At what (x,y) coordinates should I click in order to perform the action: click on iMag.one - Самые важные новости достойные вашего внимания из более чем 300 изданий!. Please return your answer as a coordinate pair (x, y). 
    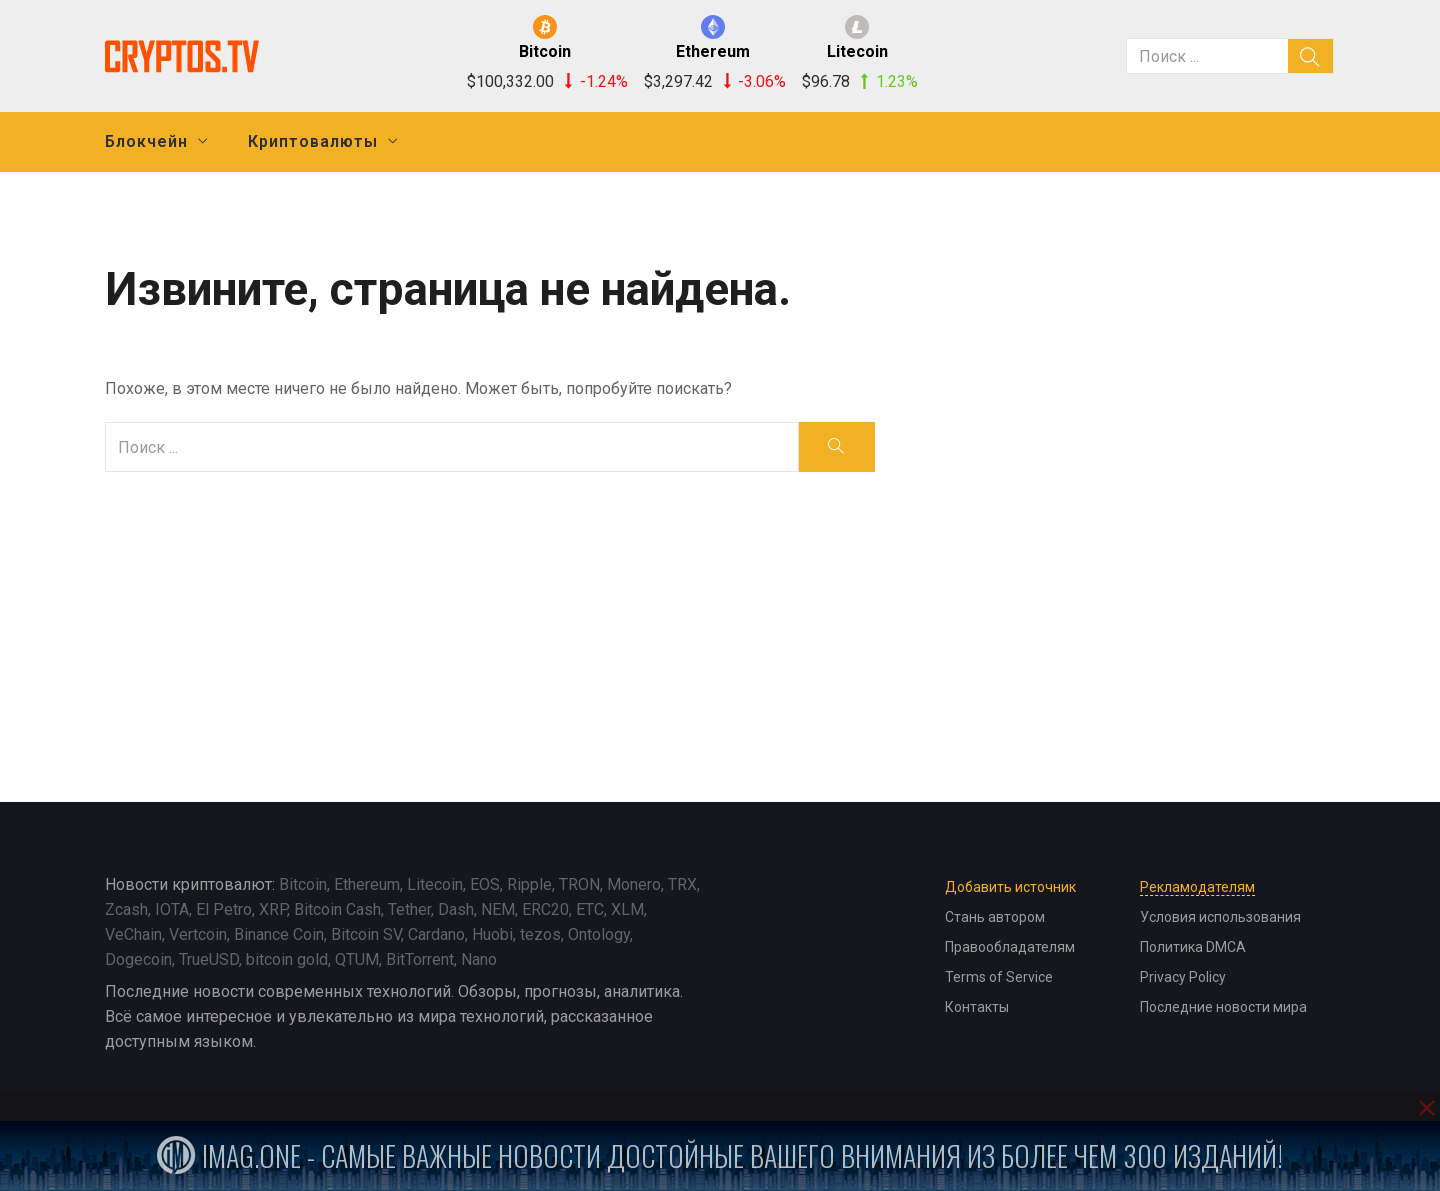
    Looking at the image, I should click on (720, 1155).